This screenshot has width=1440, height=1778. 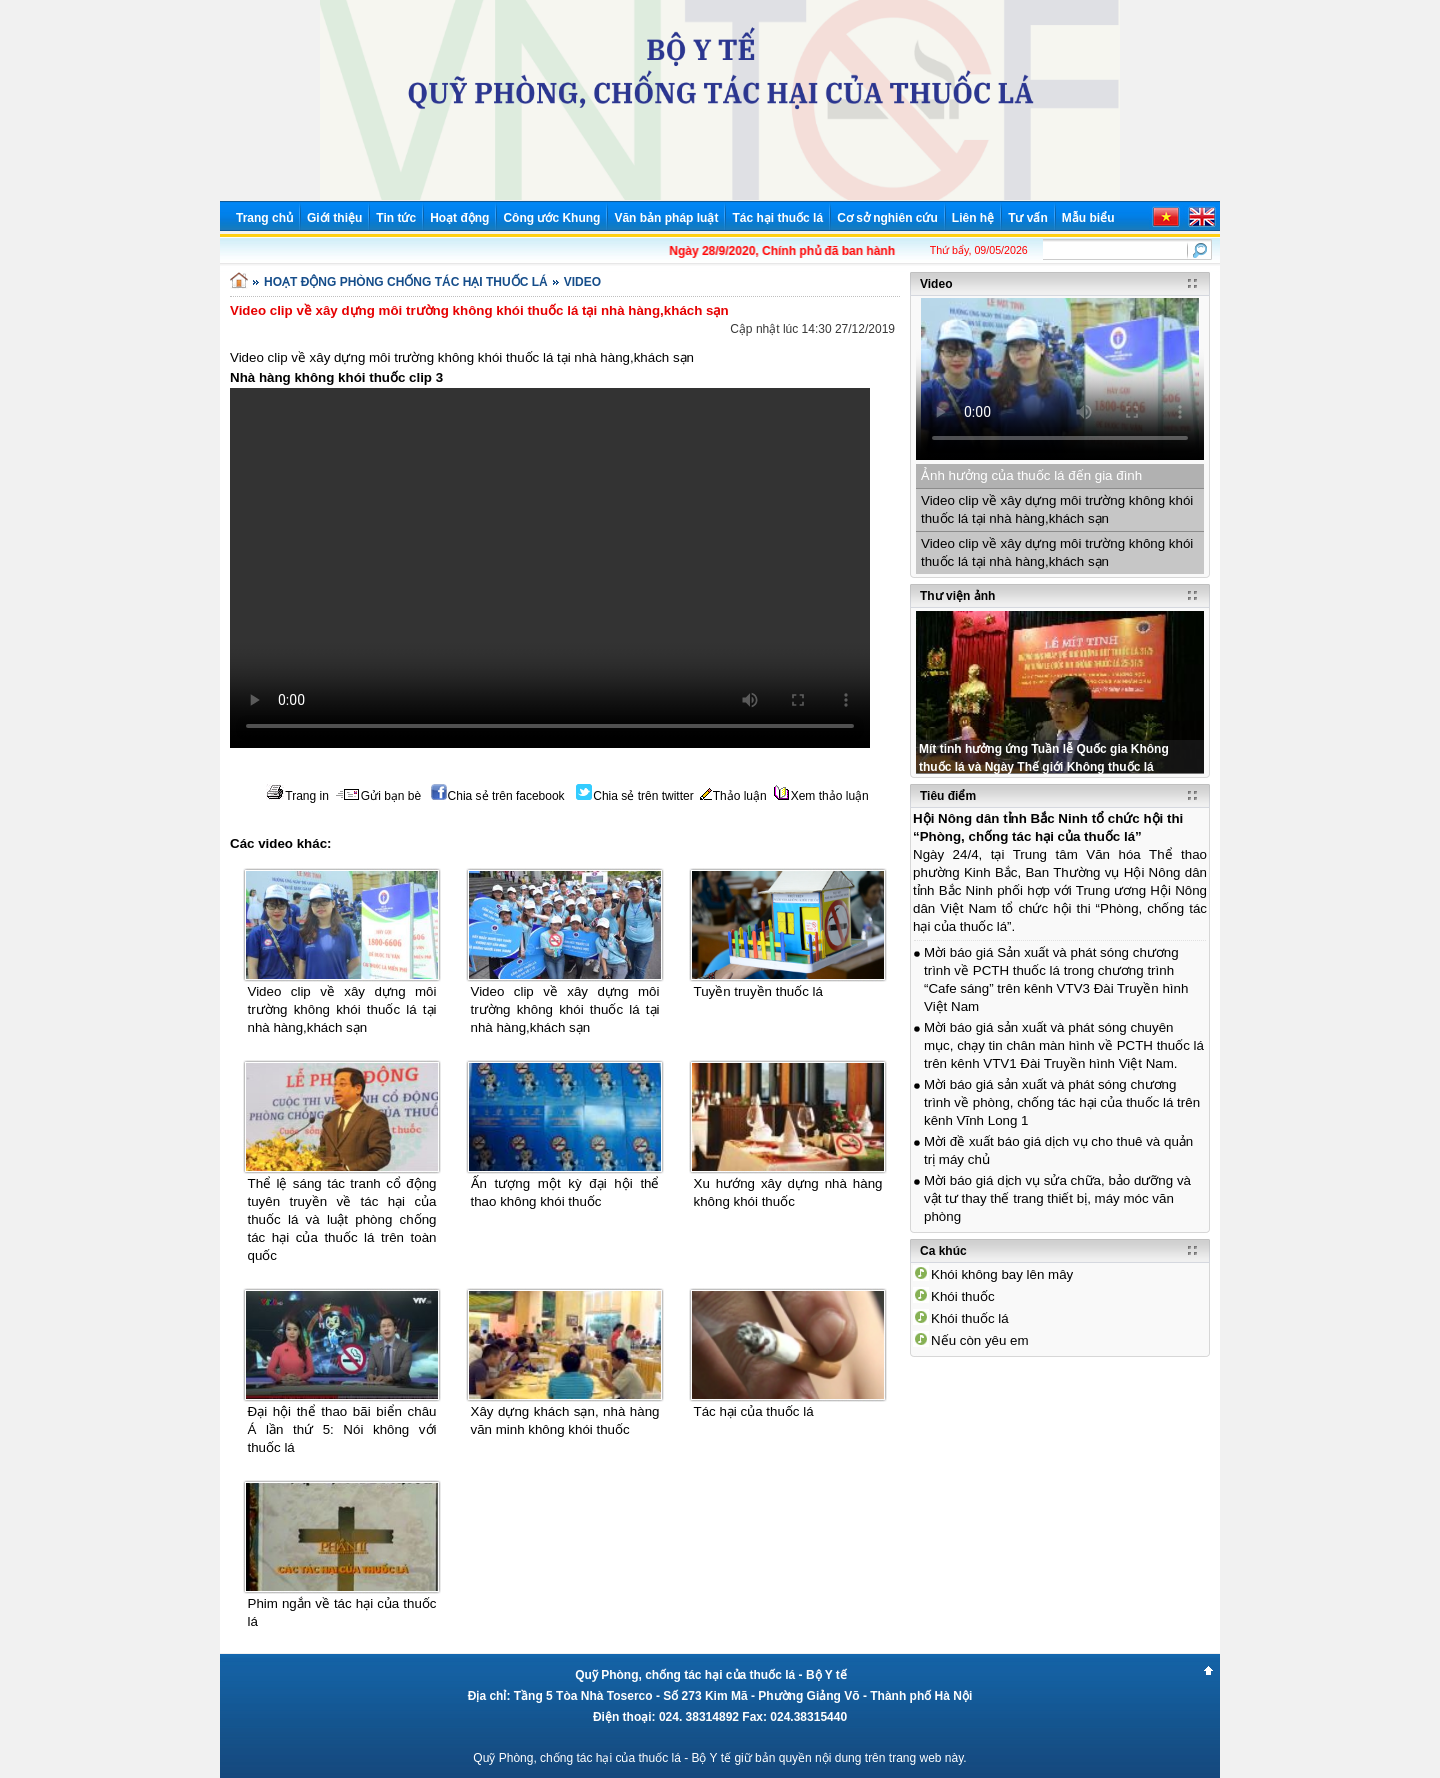 What do you see at coordinates (777, 218) in the screenshot?
I see `Tác hại thuốc lá` at bounding box center [777, 218].